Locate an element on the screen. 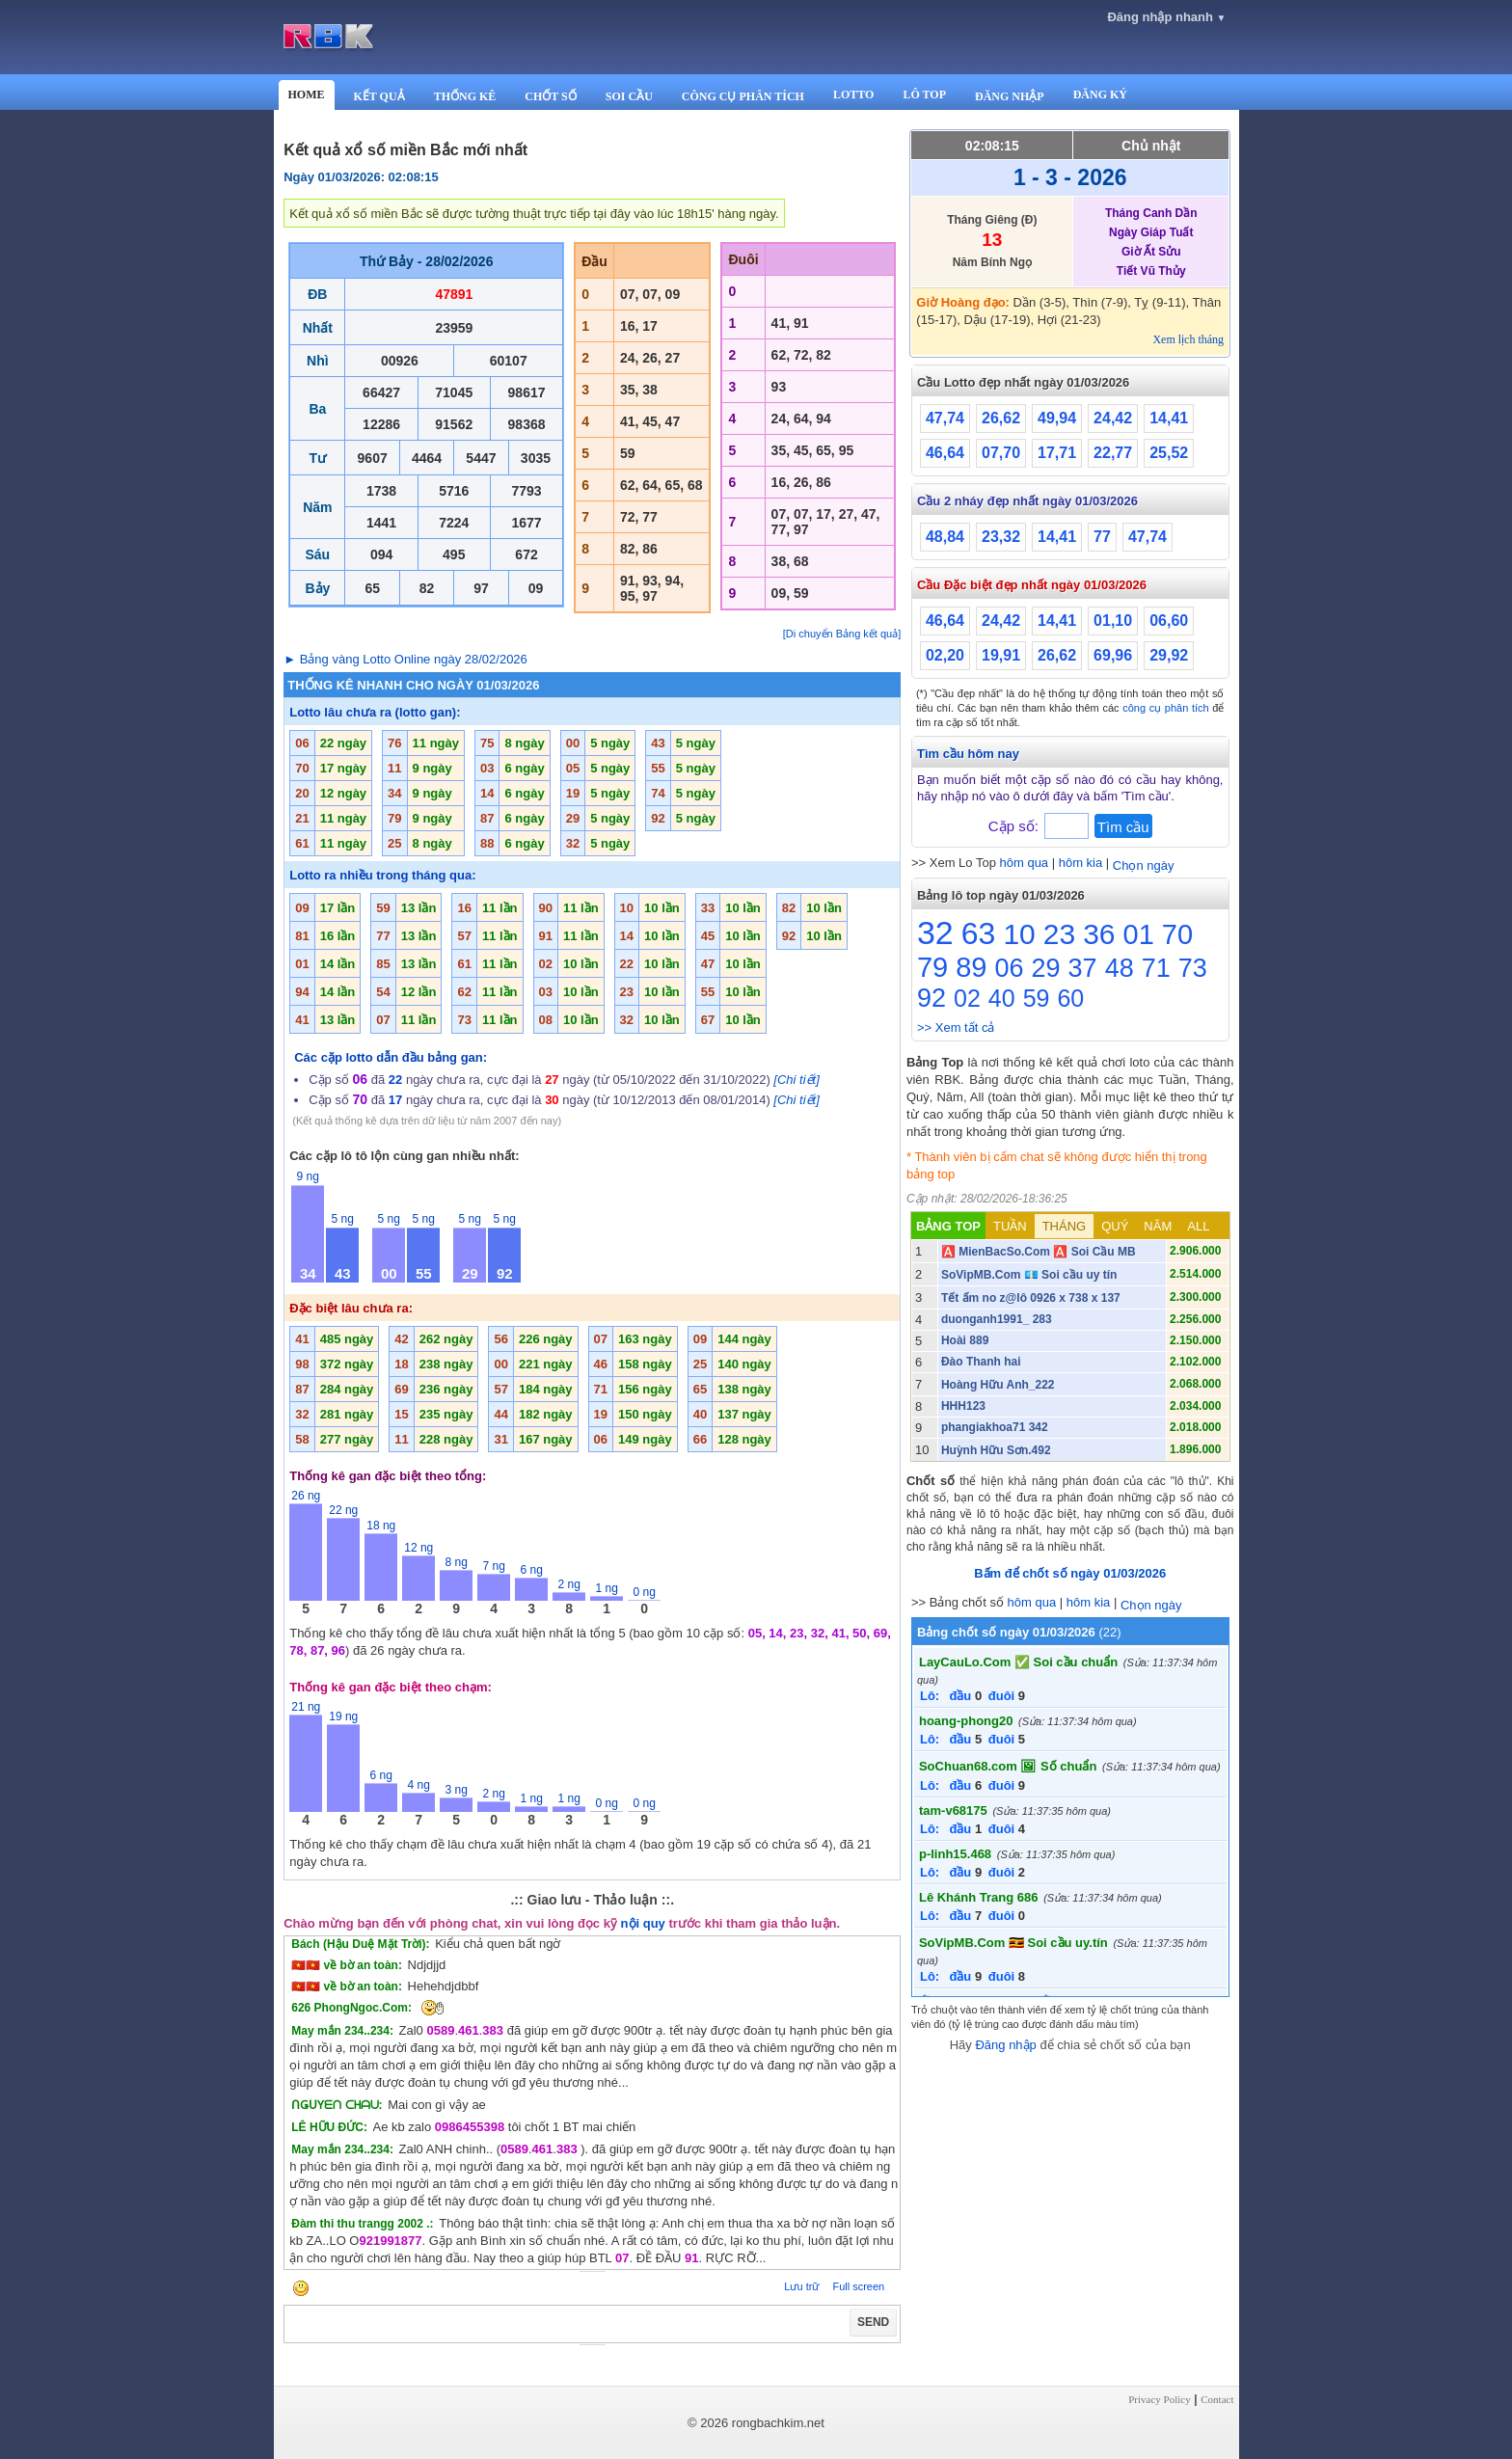 This screenshot has height=2459, width=1512. hôm kia is located at coordinates (1081, 862).